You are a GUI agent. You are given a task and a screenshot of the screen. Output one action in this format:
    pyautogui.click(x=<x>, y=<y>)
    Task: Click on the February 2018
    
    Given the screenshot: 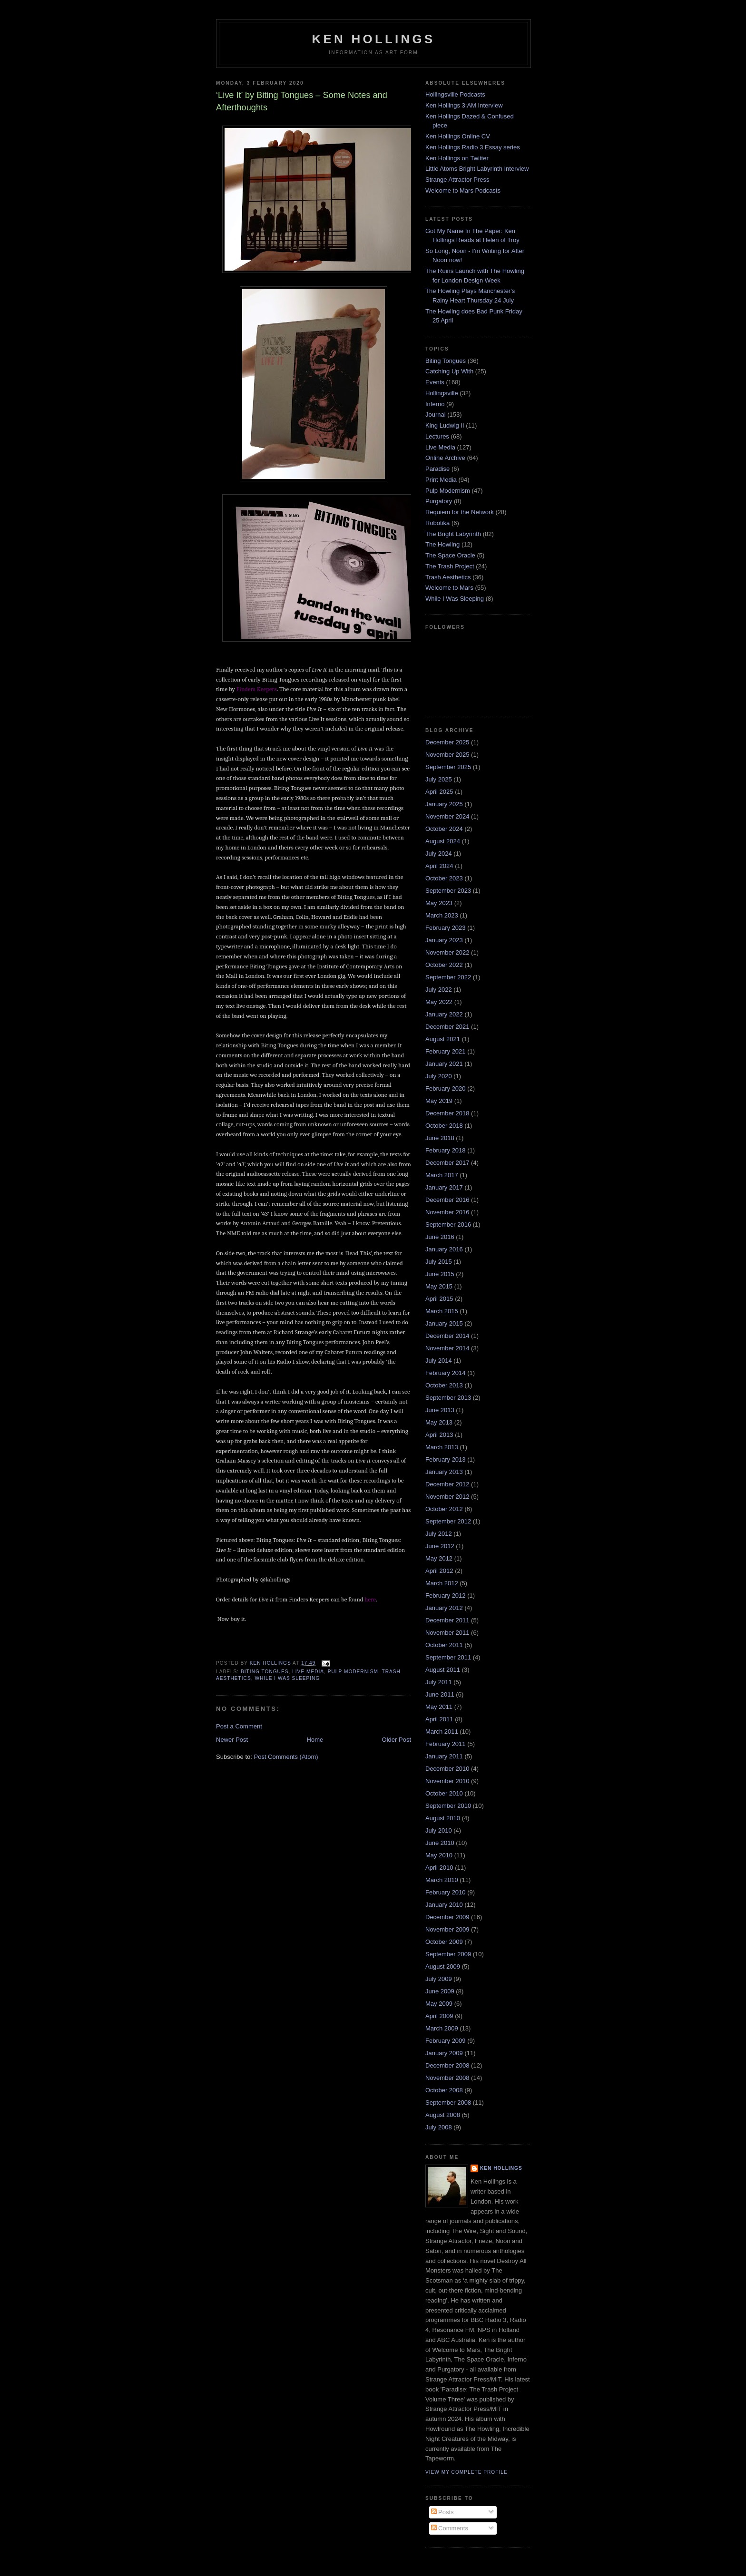 What is the action you would take?
    pyautogui.click(x=445, y=1150)
    